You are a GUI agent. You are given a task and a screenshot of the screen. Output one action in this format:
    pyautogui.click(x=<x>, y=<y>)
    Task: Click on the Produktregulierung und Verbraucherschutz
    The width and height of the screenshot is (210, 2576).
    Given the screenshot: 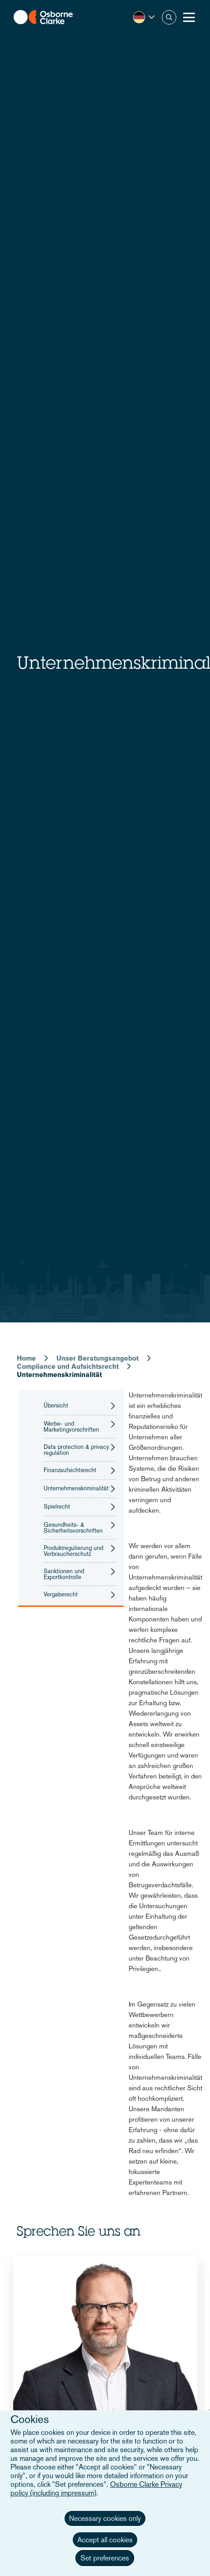 What is the action you would take?
    pyautogui.click(x=73, y=1551)
    